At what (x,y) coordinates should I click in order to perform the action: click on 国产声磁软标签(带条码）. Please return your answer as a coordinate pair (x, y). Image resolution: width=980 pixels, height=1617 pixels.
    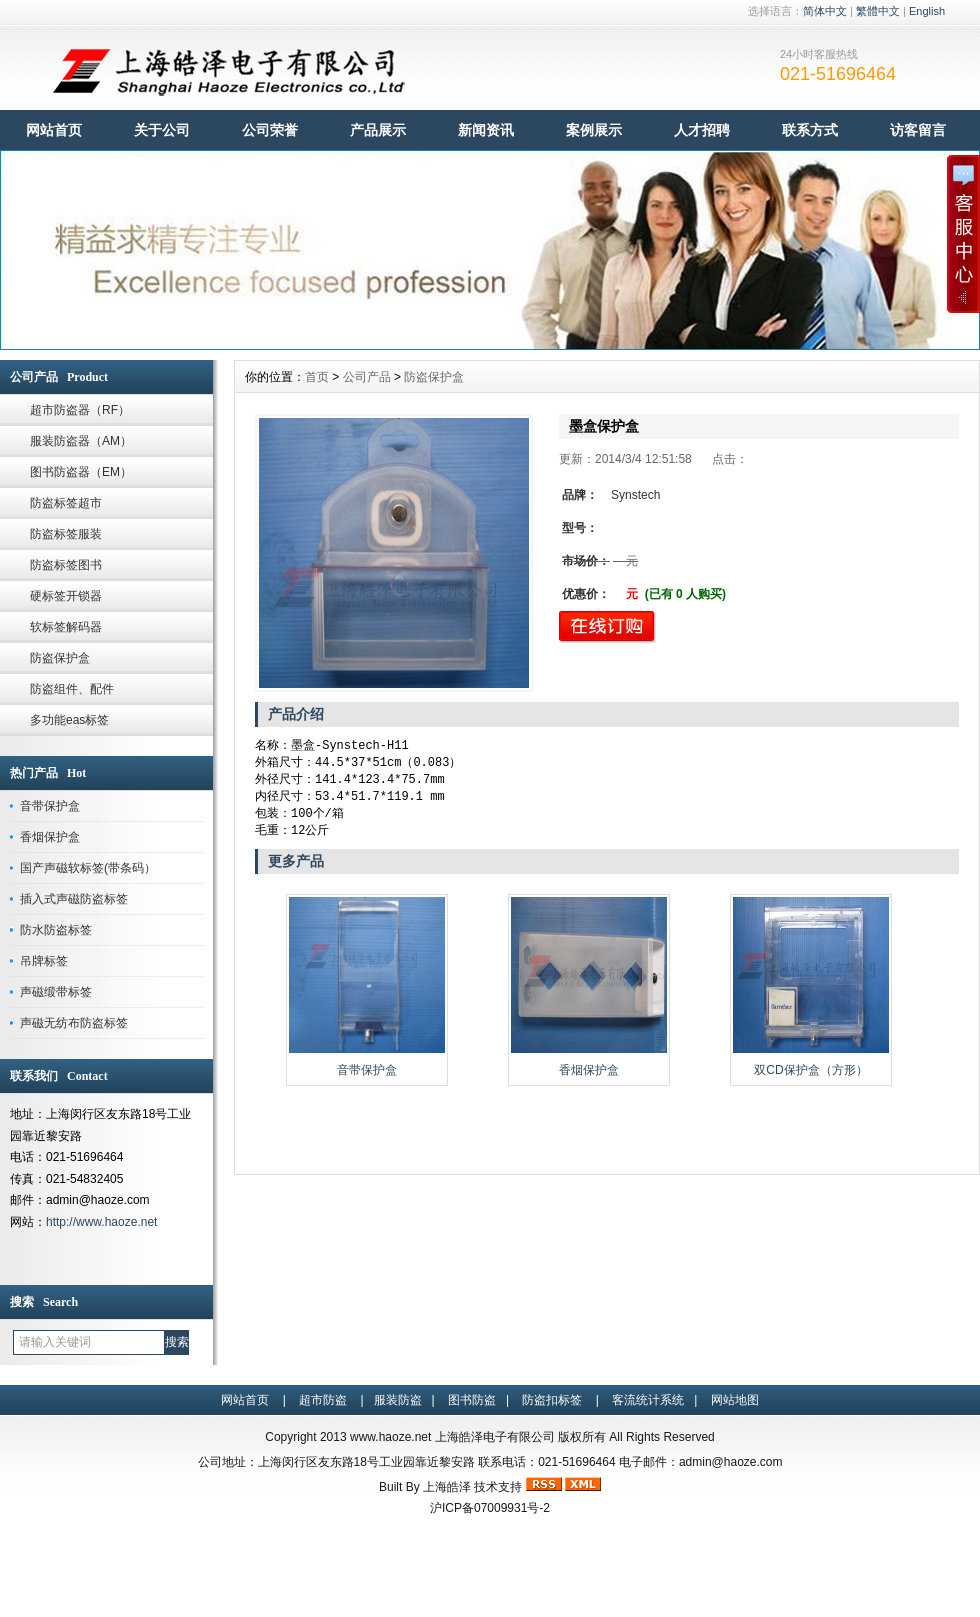
    Looking at the image, I should click on (88, 868).